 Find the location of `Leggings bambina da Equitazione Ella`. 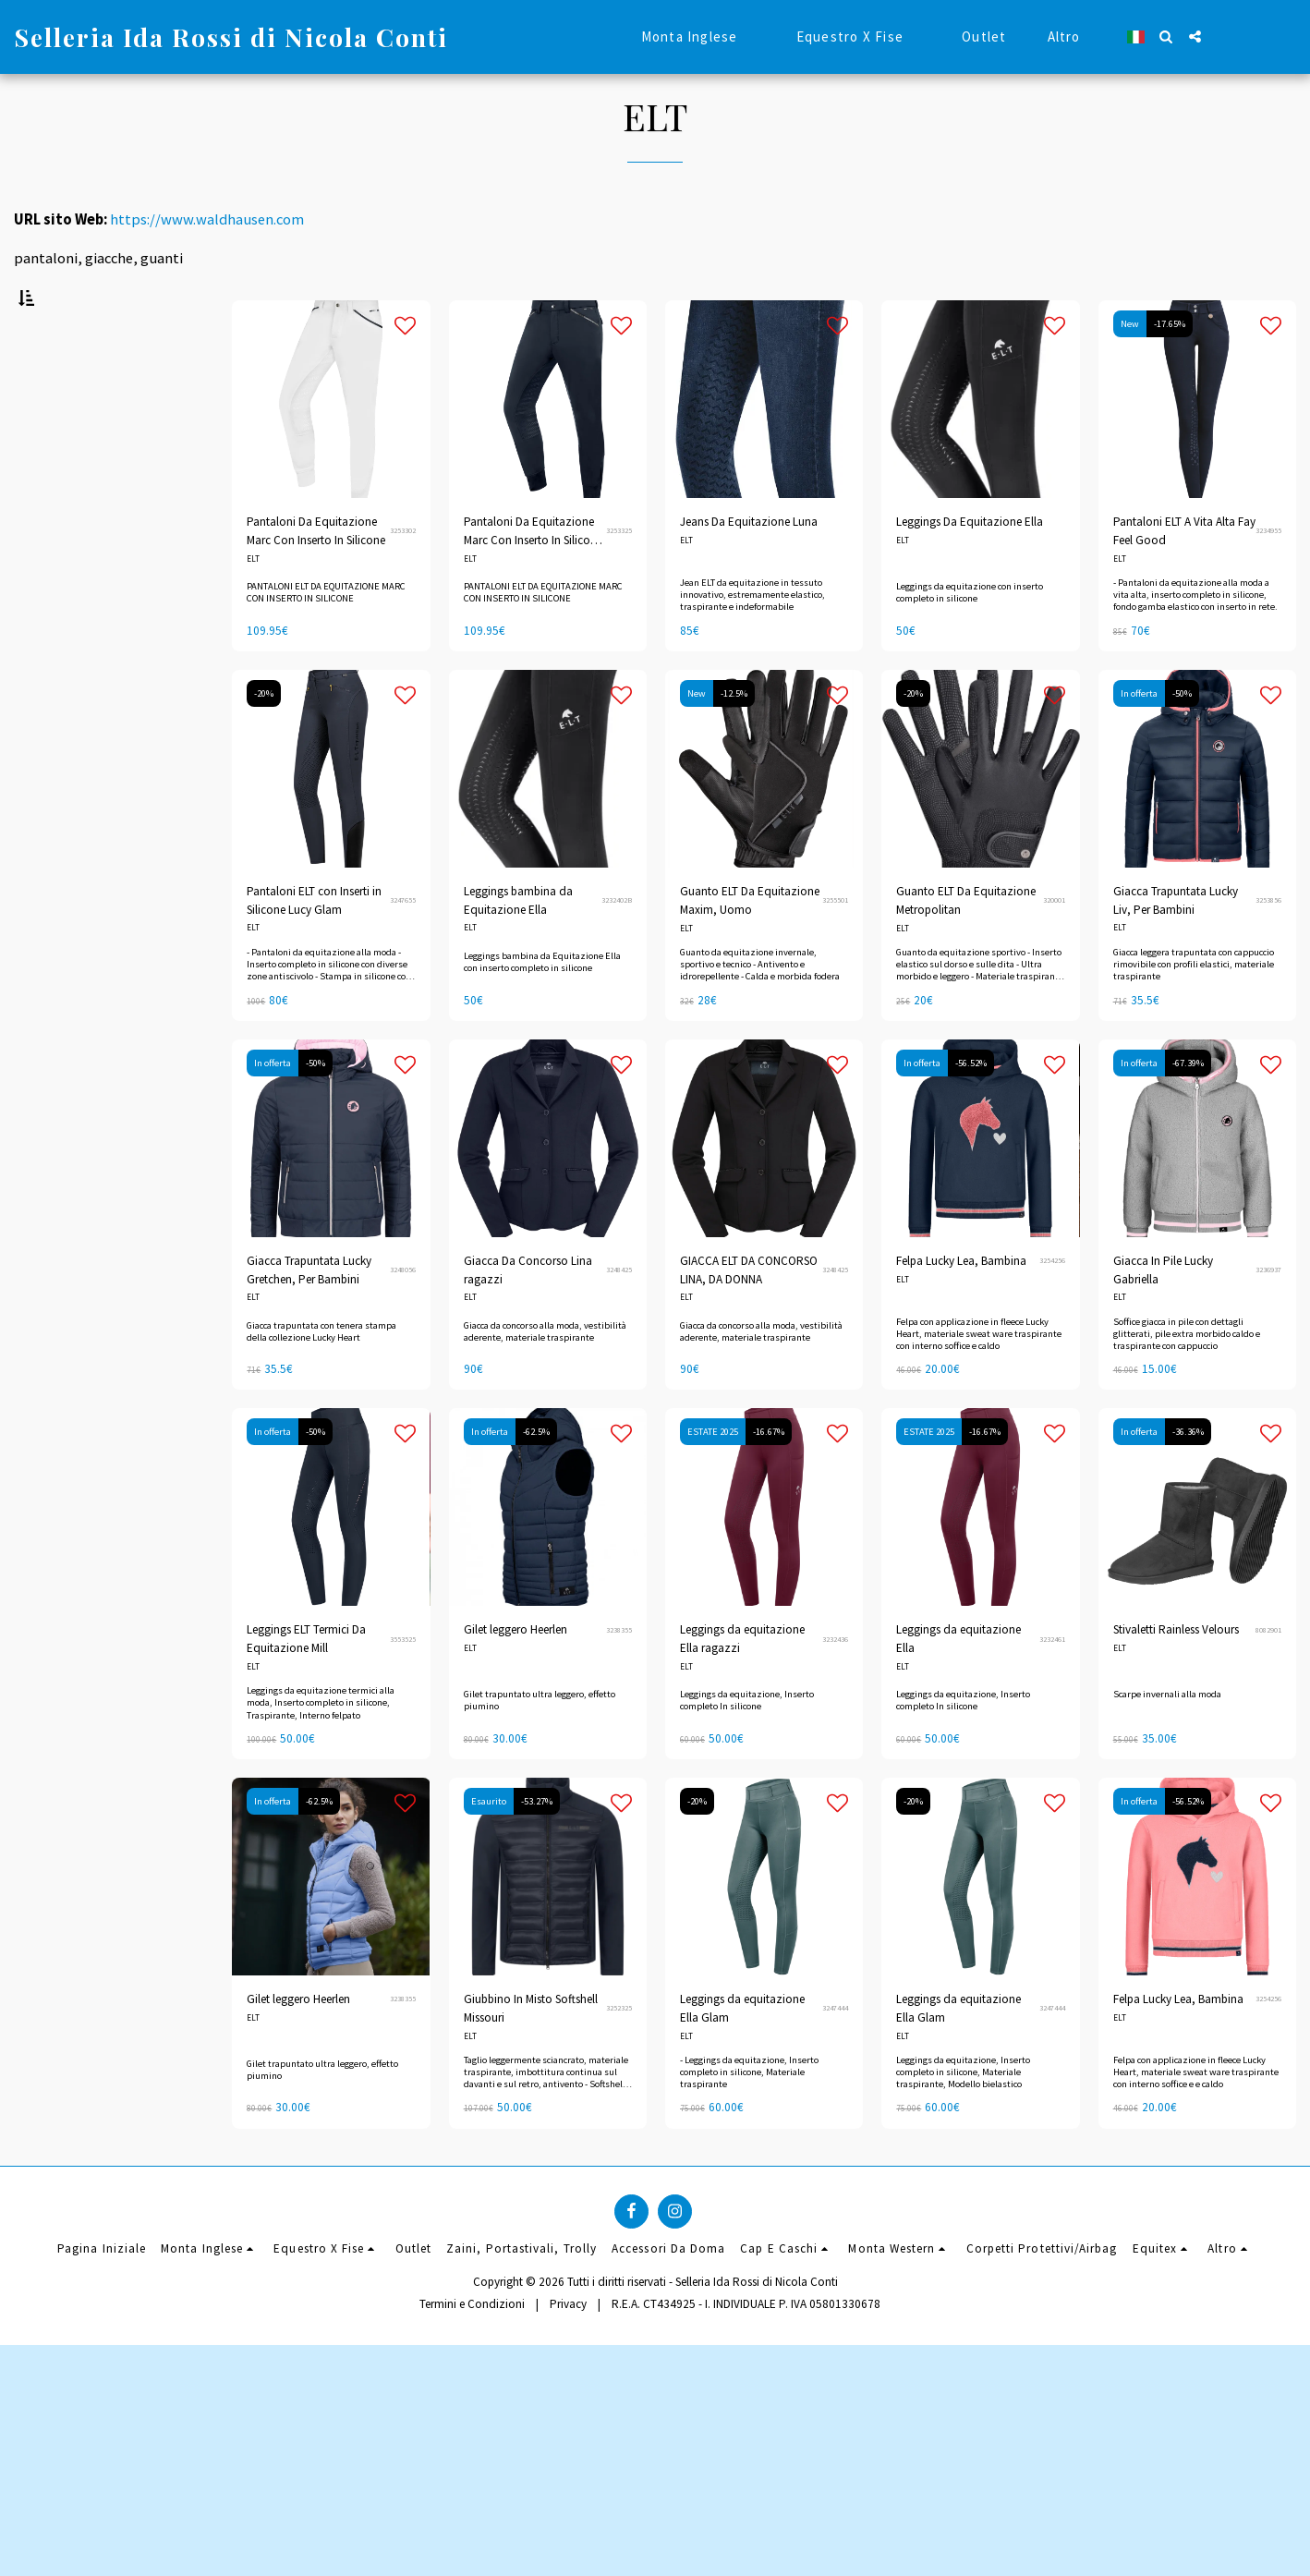

Leggings bambina da Equitazione Ella is located at coordinates (518, 947).